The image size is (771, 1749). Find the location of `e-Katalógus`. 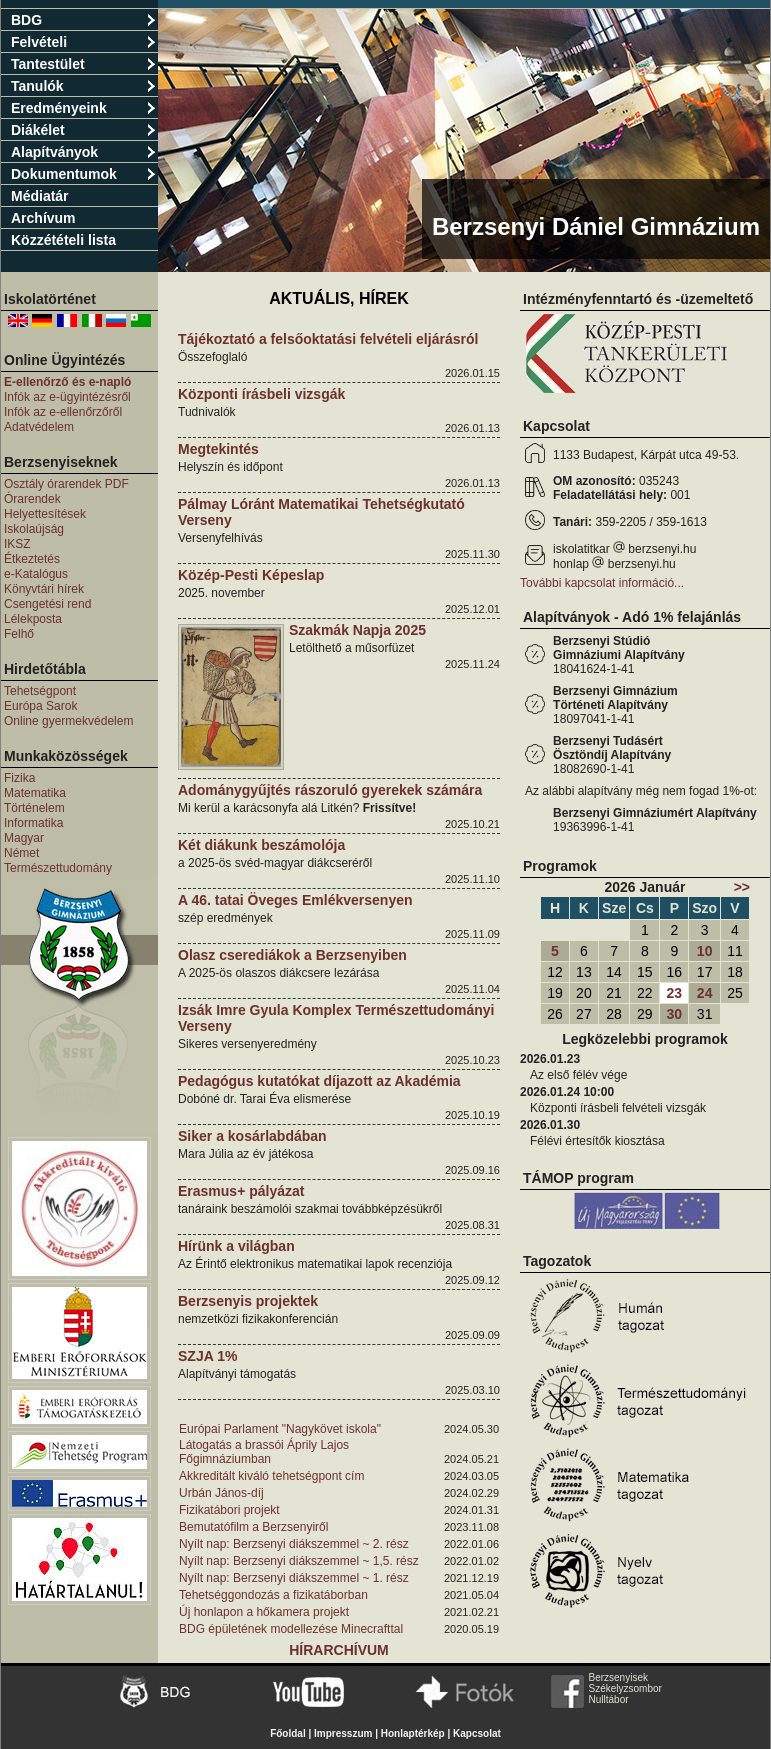

e-Katalógus is located at coordinates (36, 574).